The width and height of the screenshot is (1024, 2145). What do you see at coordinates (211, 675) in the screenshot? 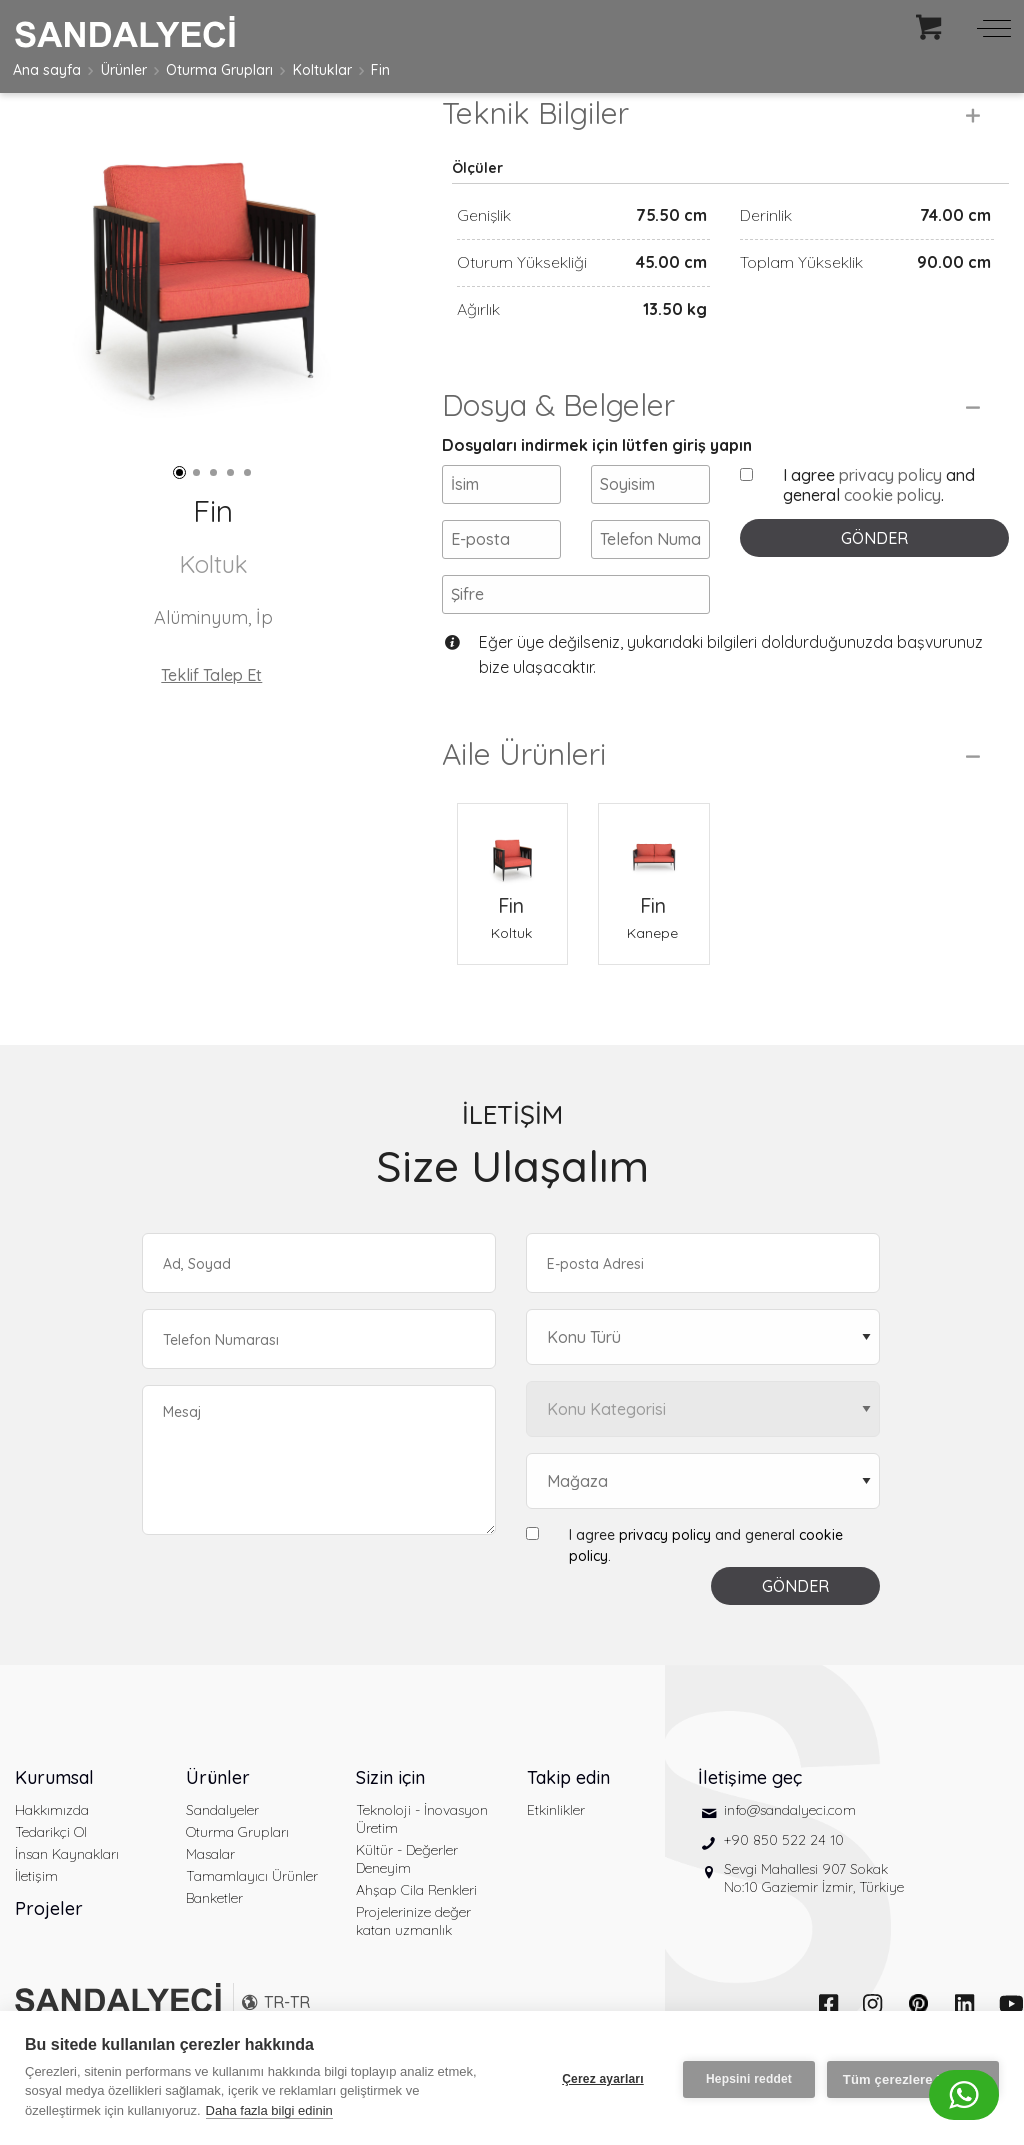
I see `Teklif Talep Et` at bounding box center [211, 675].